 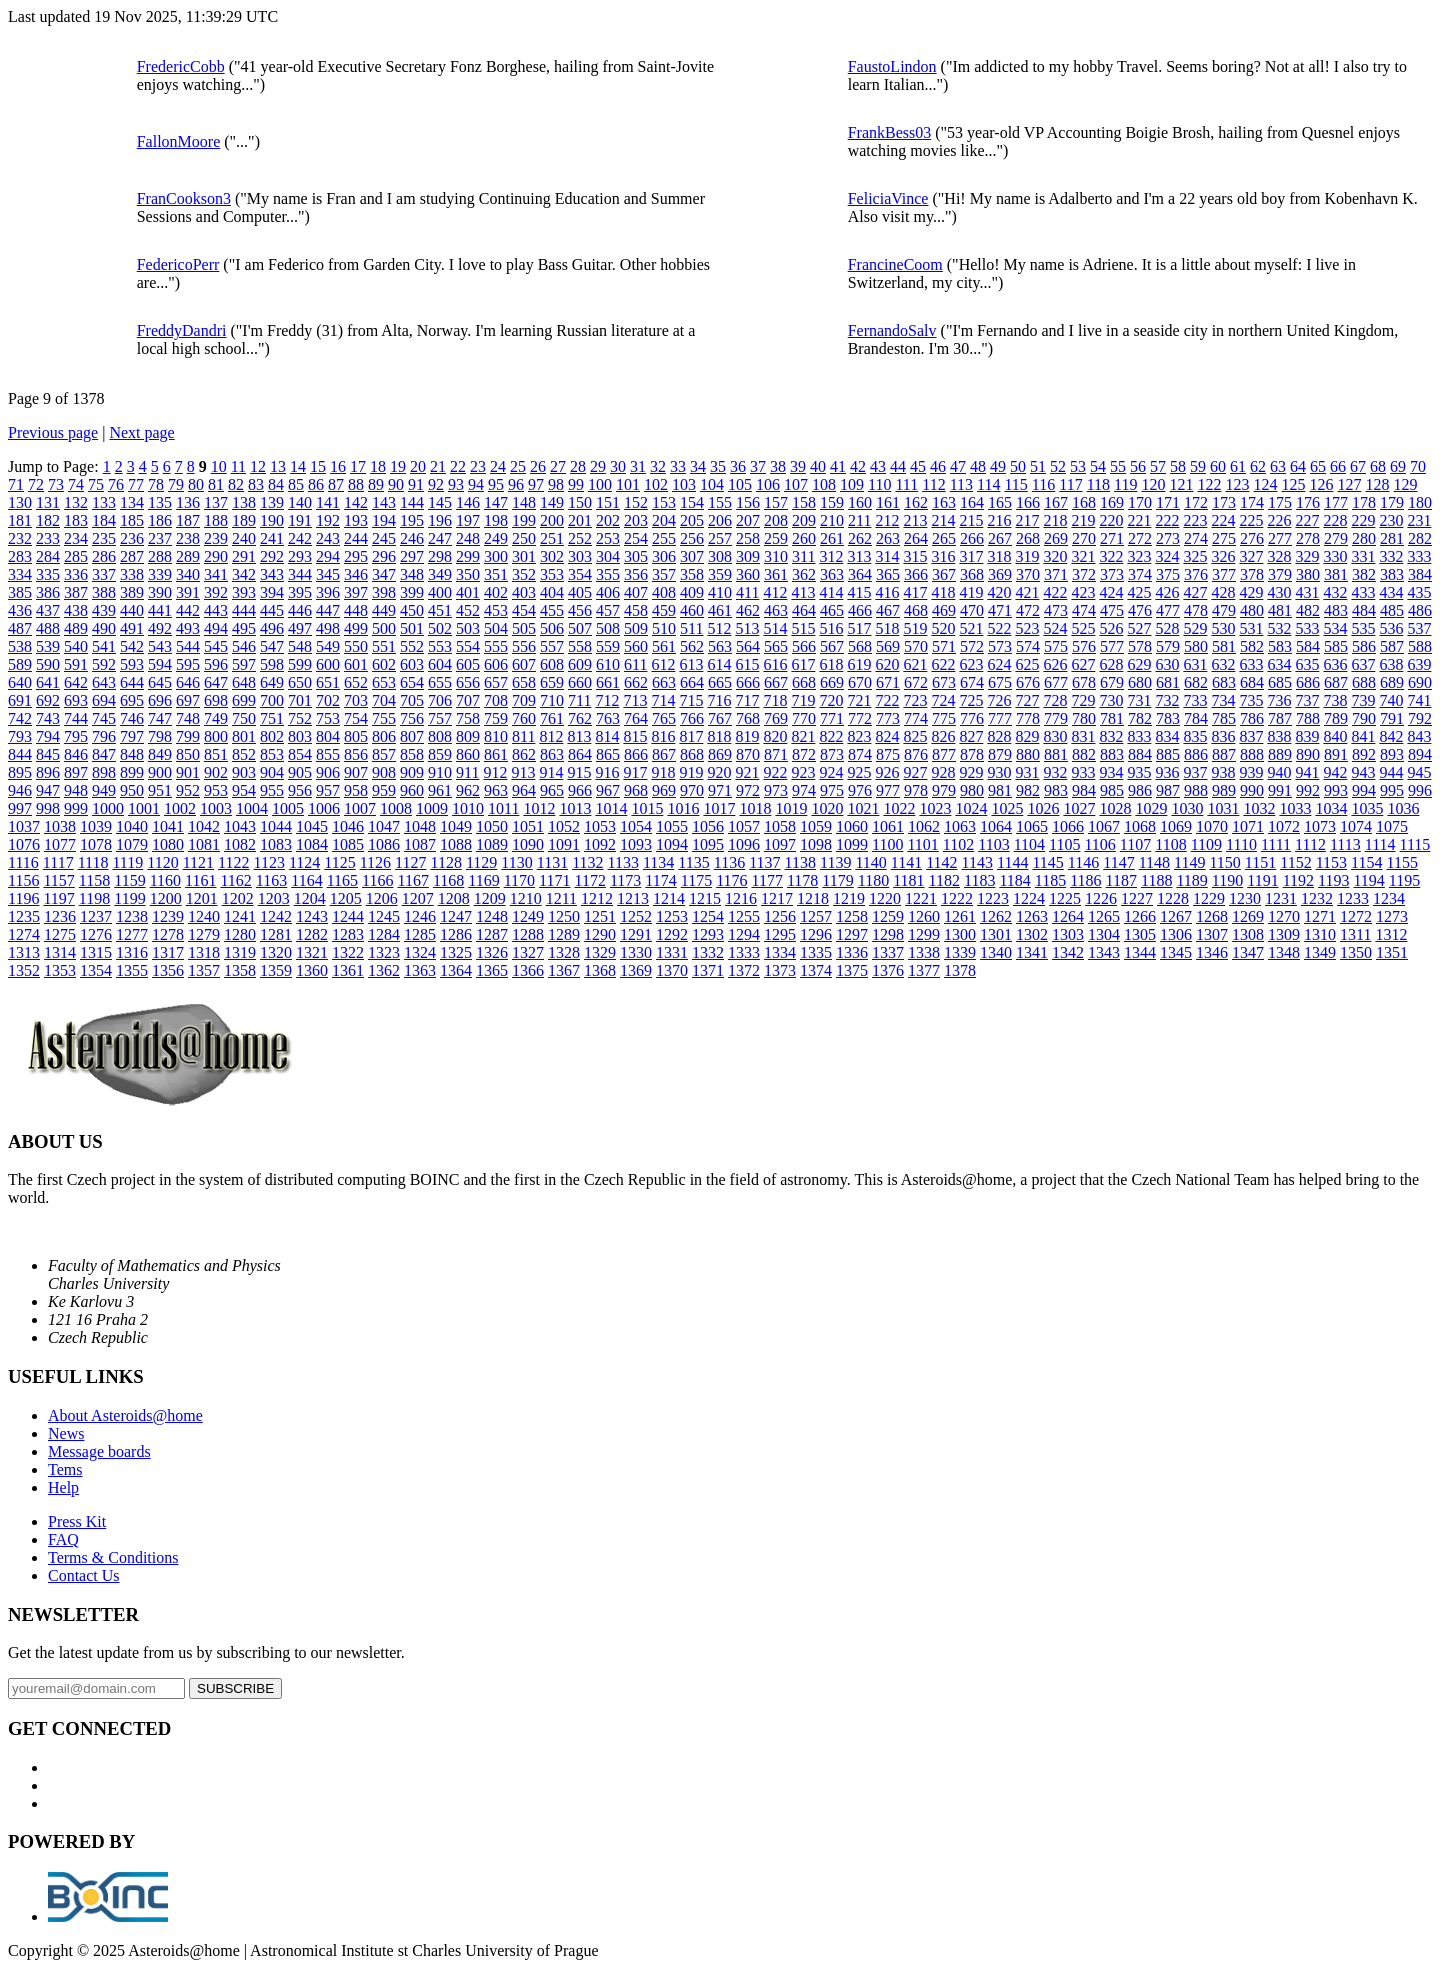 What do you see at coordinates (708, 826) in the screenshot?
I see `1056` at bounding box center [708, 826].